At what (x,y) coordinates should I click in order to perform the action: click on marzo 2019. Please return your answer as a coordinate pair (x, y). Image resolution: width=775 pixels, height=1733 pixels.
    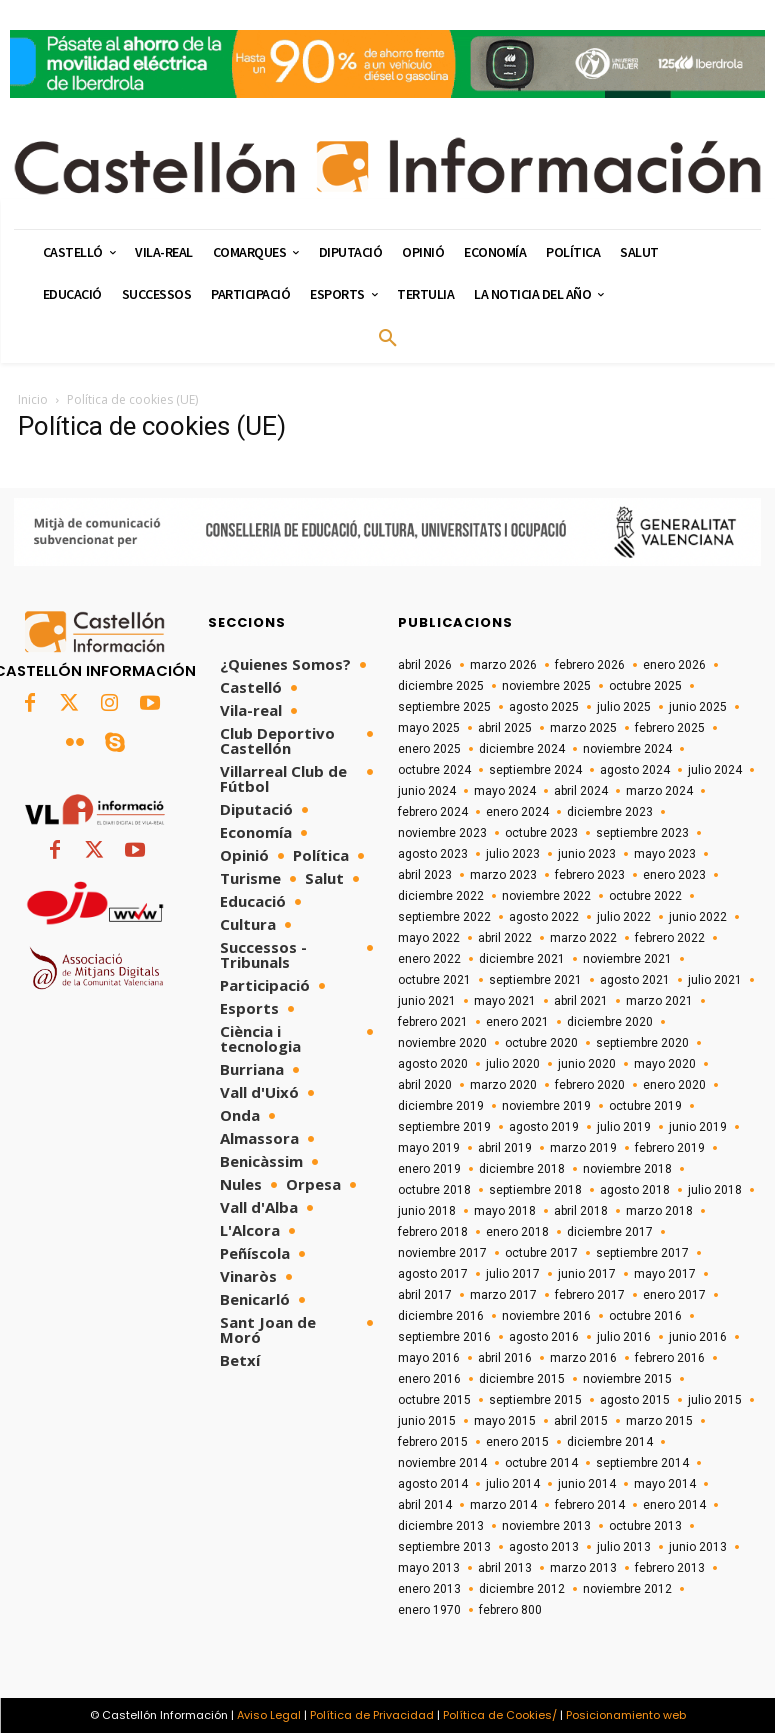
    Looking at the image, I should click on (583, 1148).